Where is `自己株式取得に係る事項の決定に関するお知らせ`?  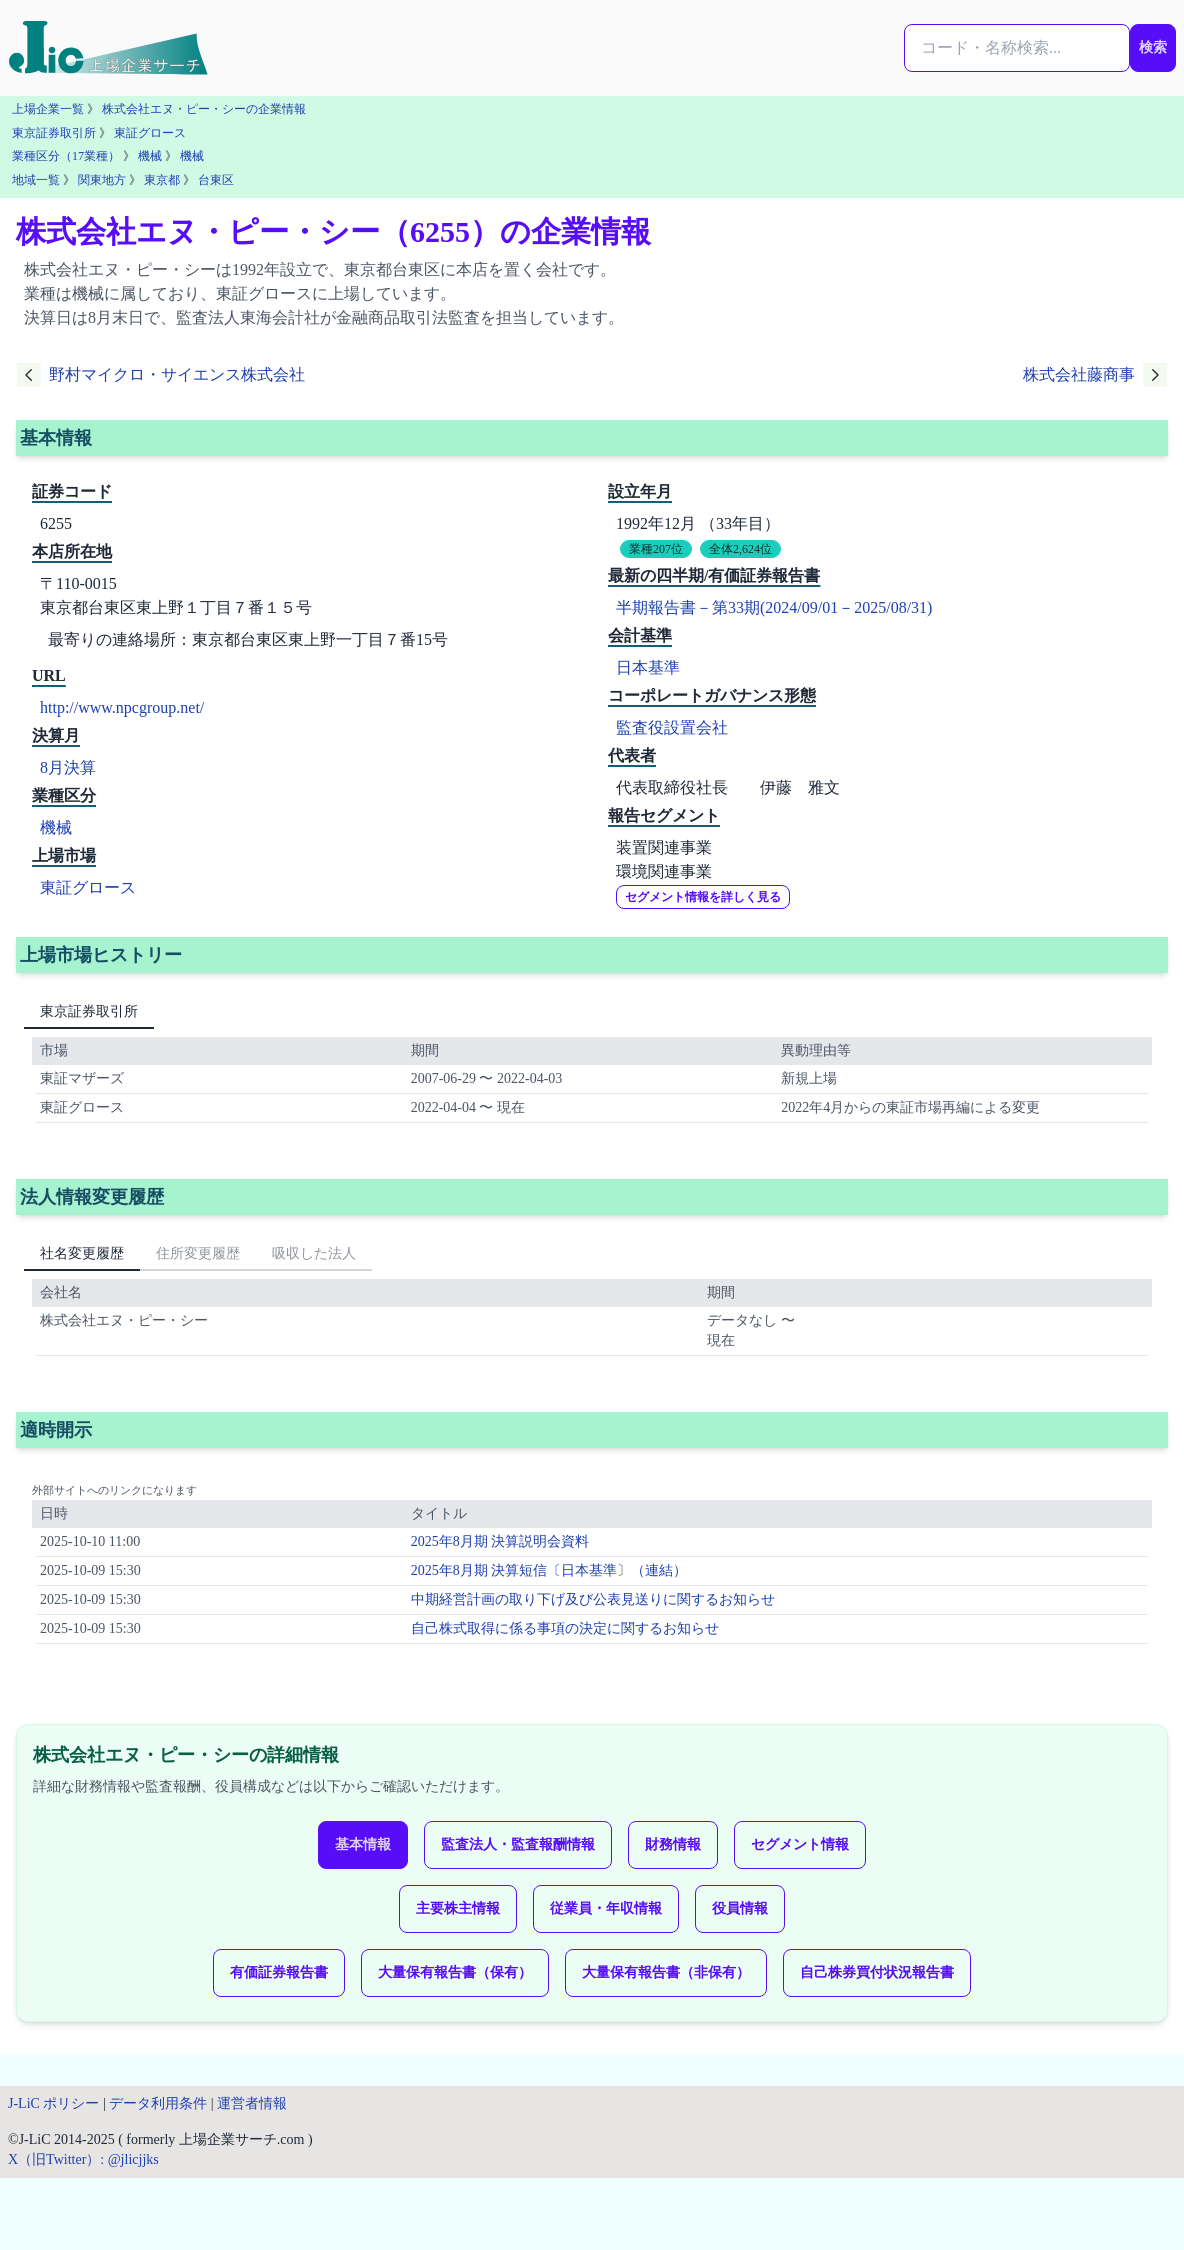
自己株式取得に係る事項の決定に関するお知らせ is located at coordinates (565, 1628).